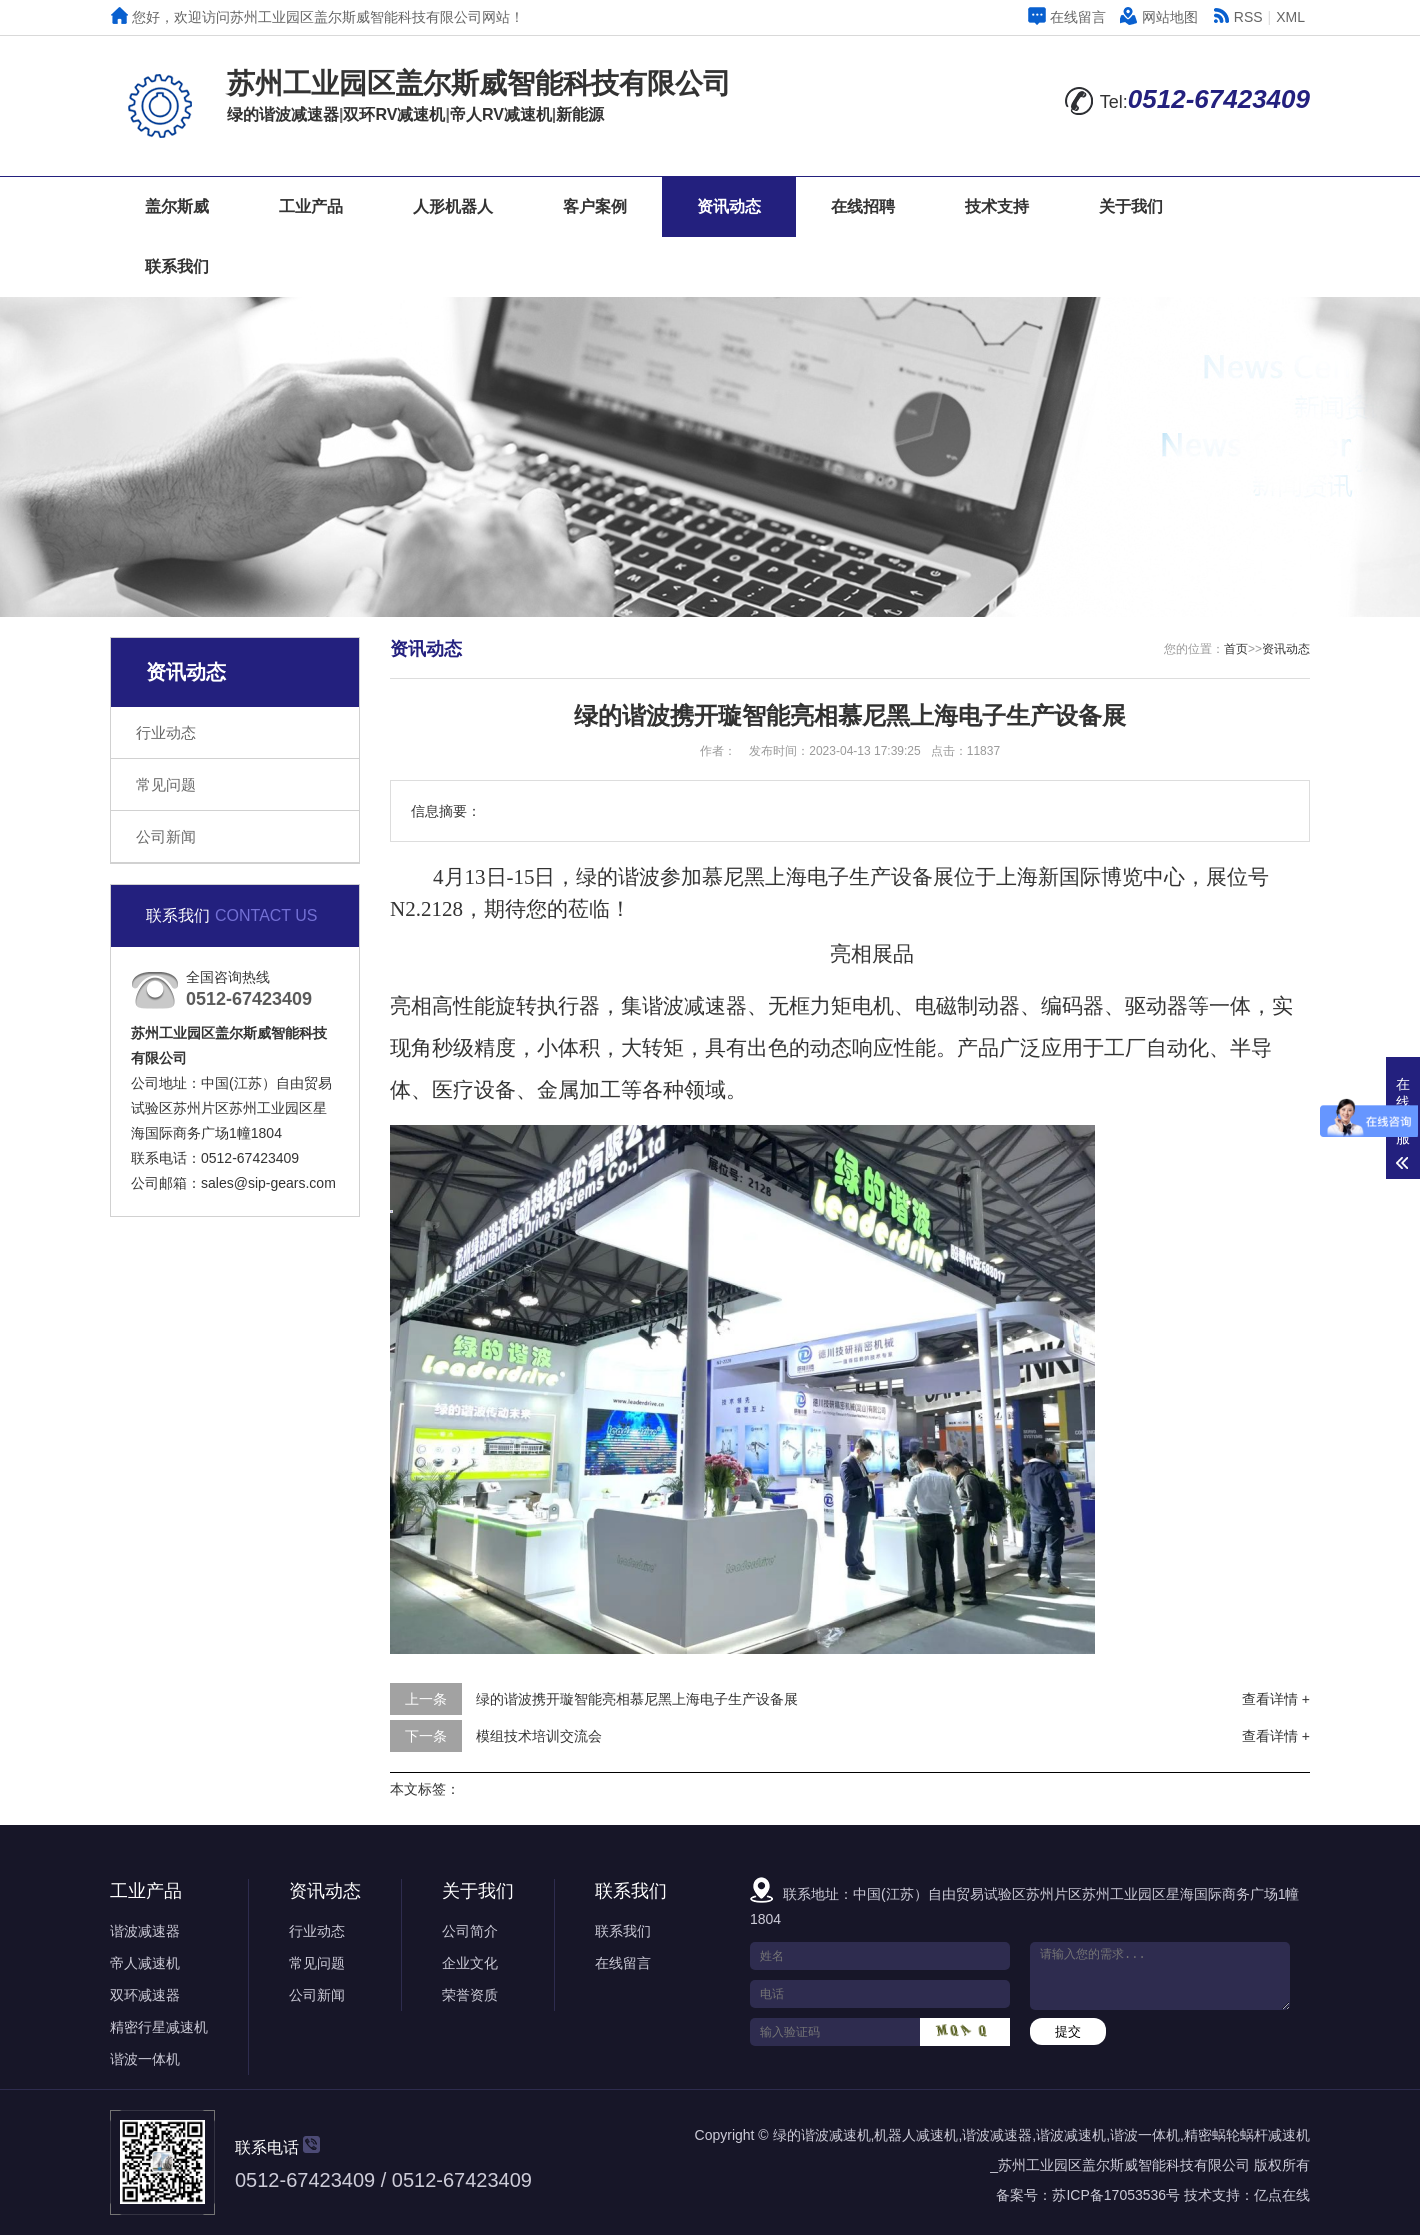 Image resolution: width=1420 pixels, height=2235 pixels. What do you see at coordinates (1290, 17) in the screenshot?
I see `XML` at bounding box center [1290, 17].